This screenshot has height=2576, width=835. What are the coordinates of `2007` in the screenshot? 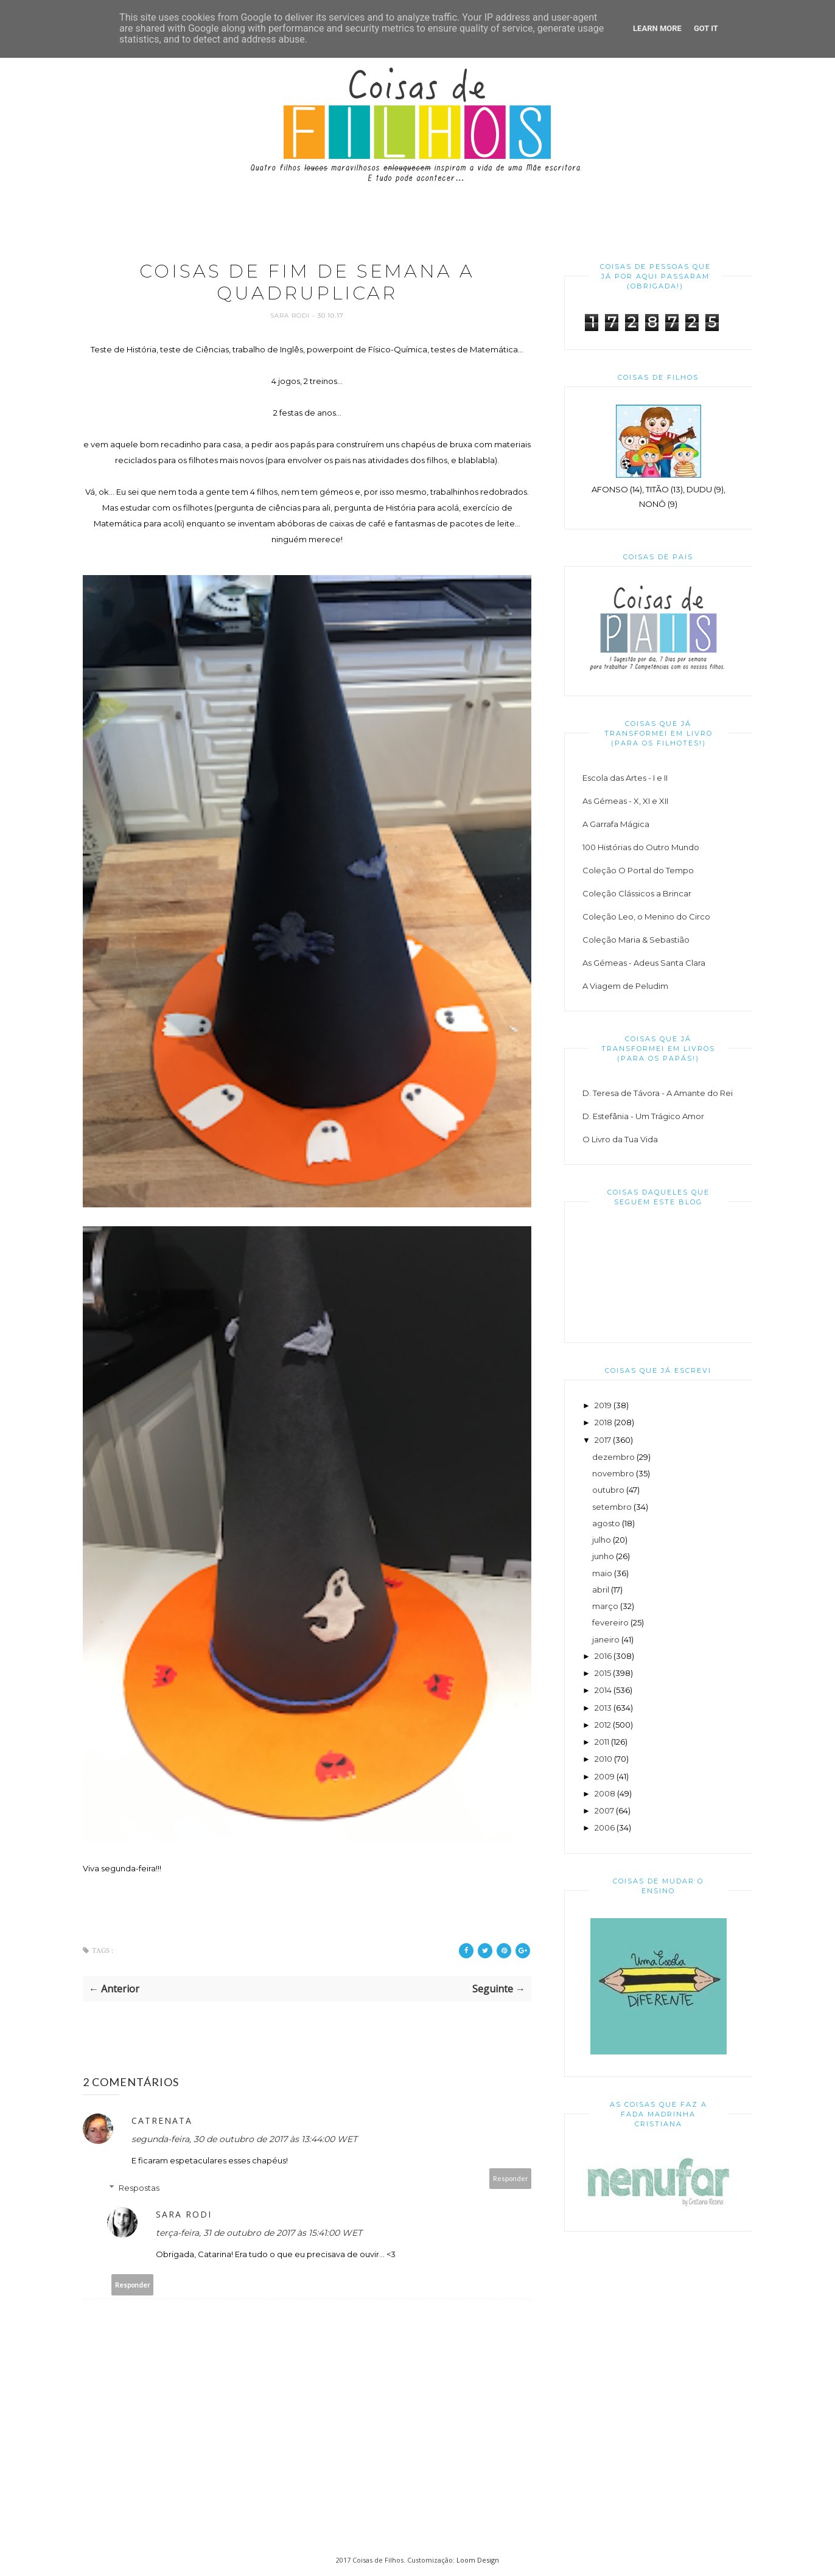 It's located at (604, 1810).